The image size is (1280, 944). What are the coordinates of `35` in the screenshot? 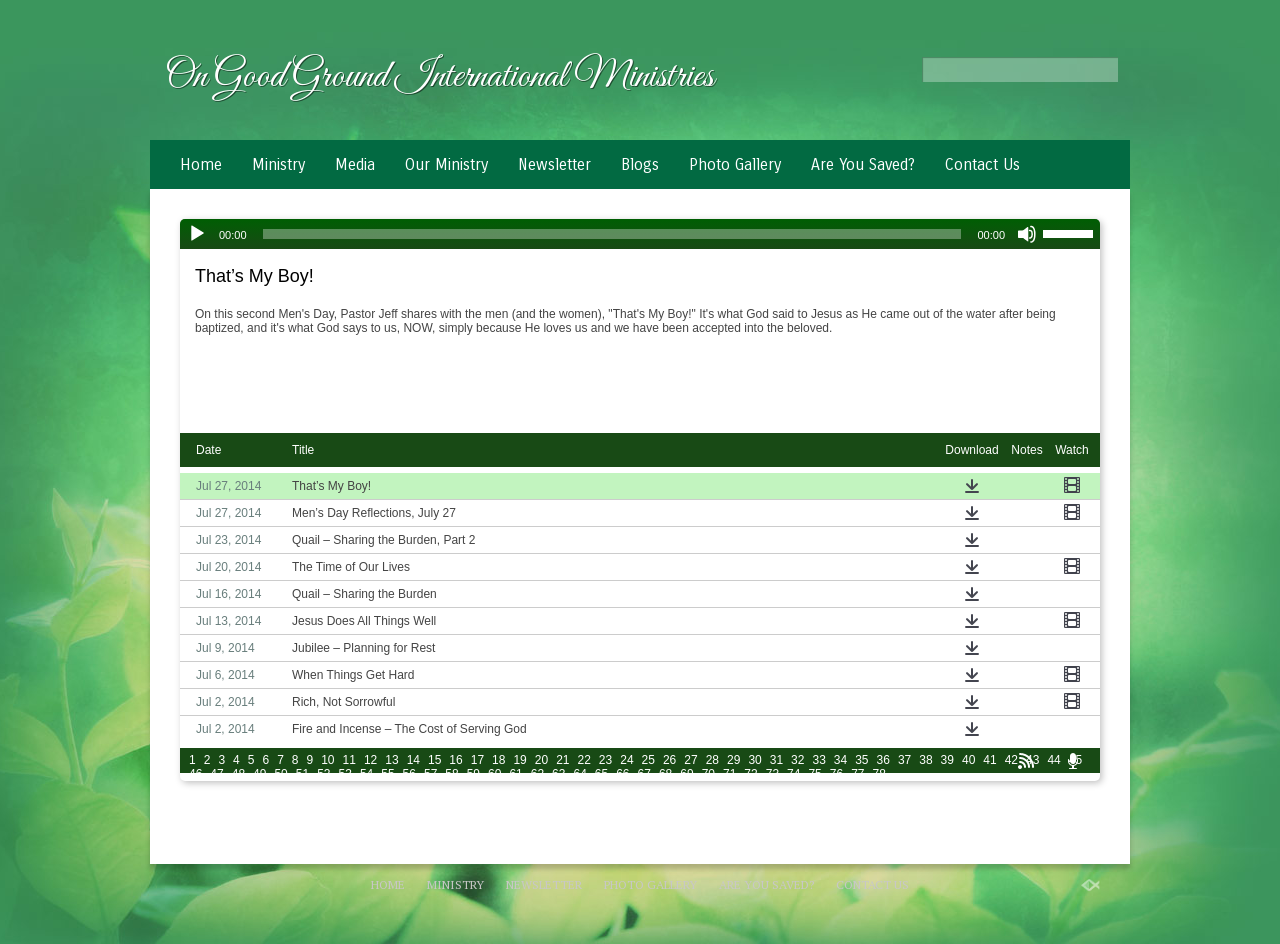 It's located at (861, 760).